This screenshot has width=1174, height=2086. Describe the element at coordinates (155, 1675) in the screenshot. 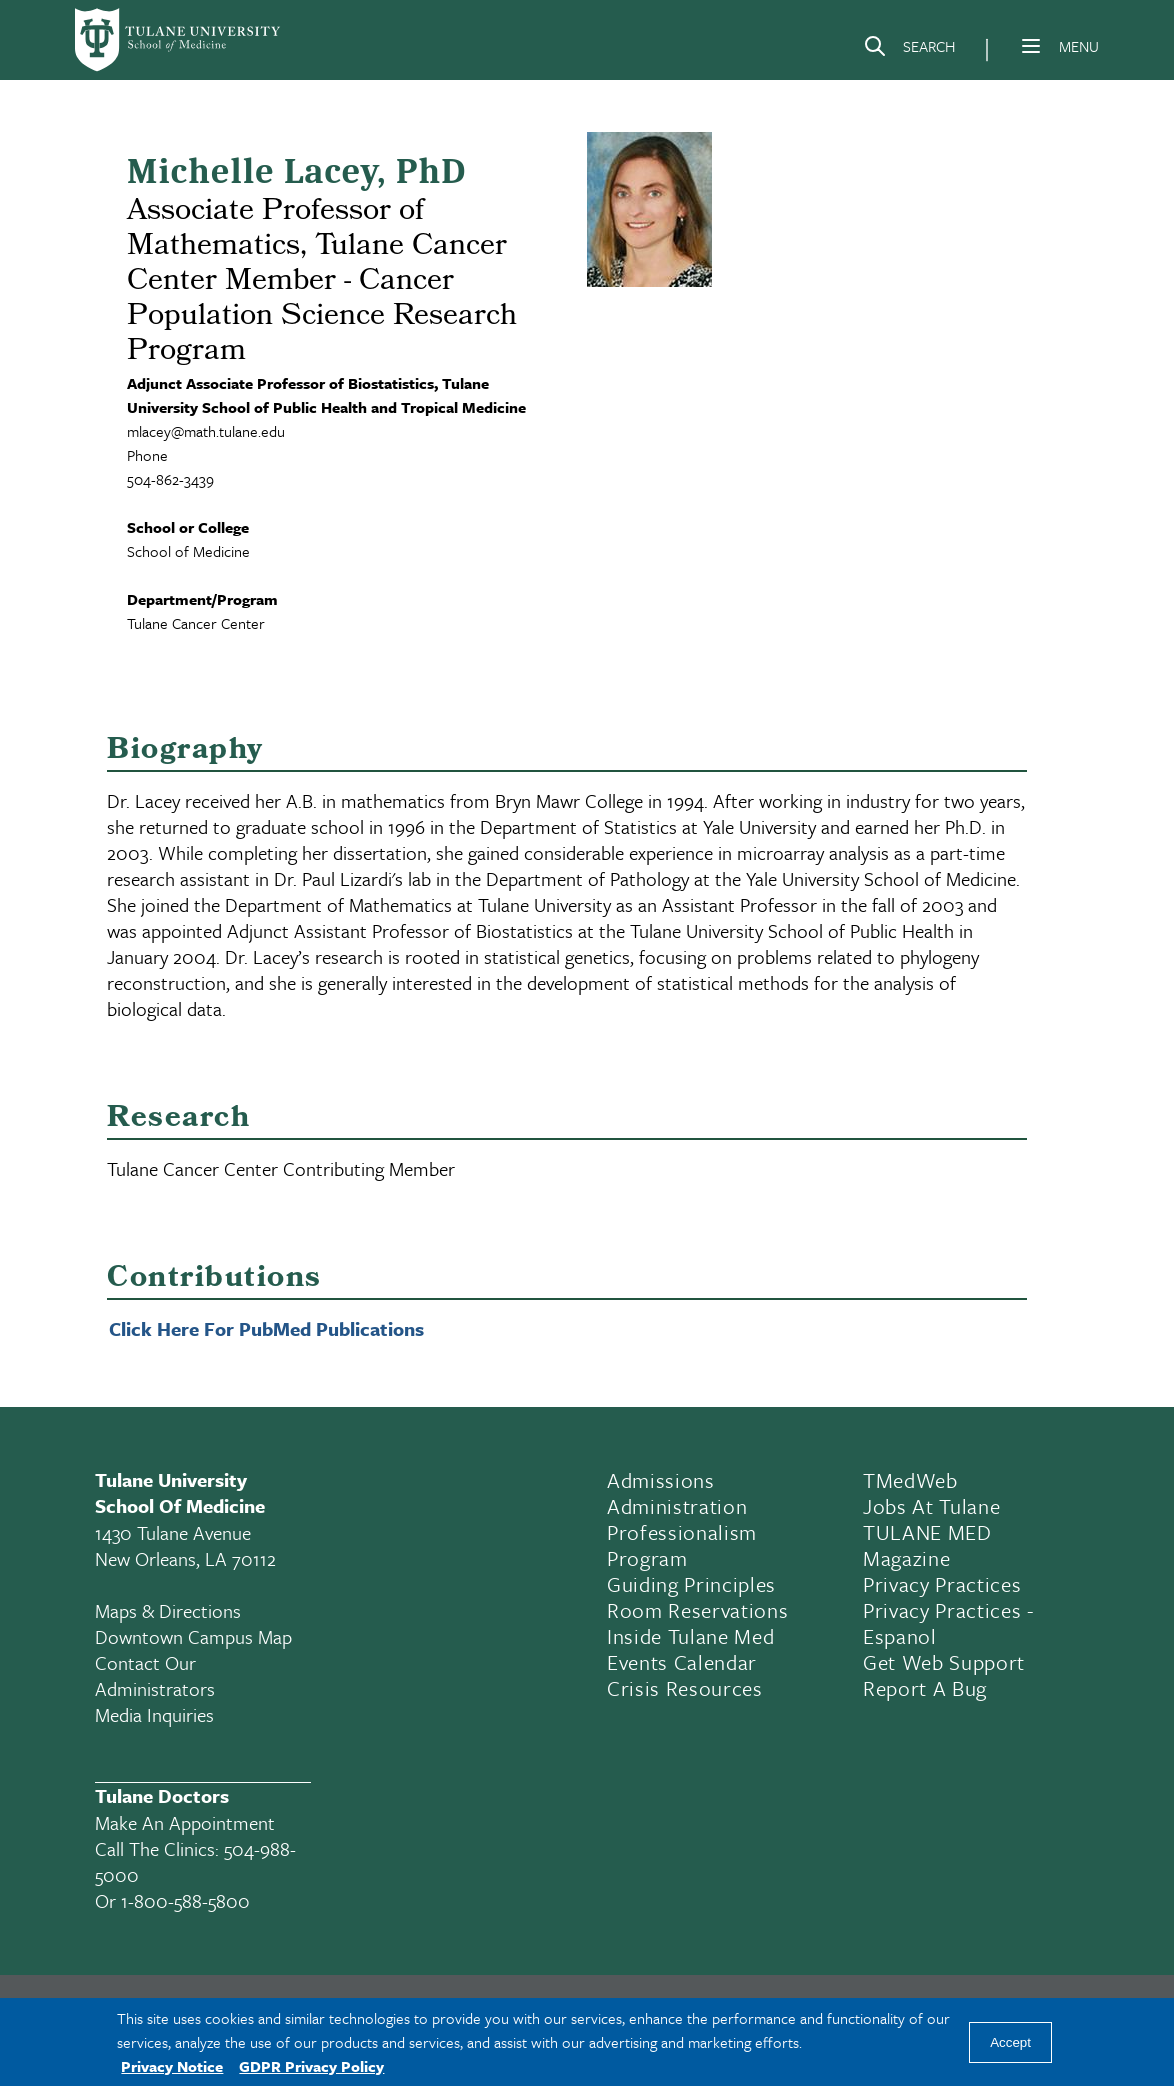

I see `Contact Our Administrators` at that location.